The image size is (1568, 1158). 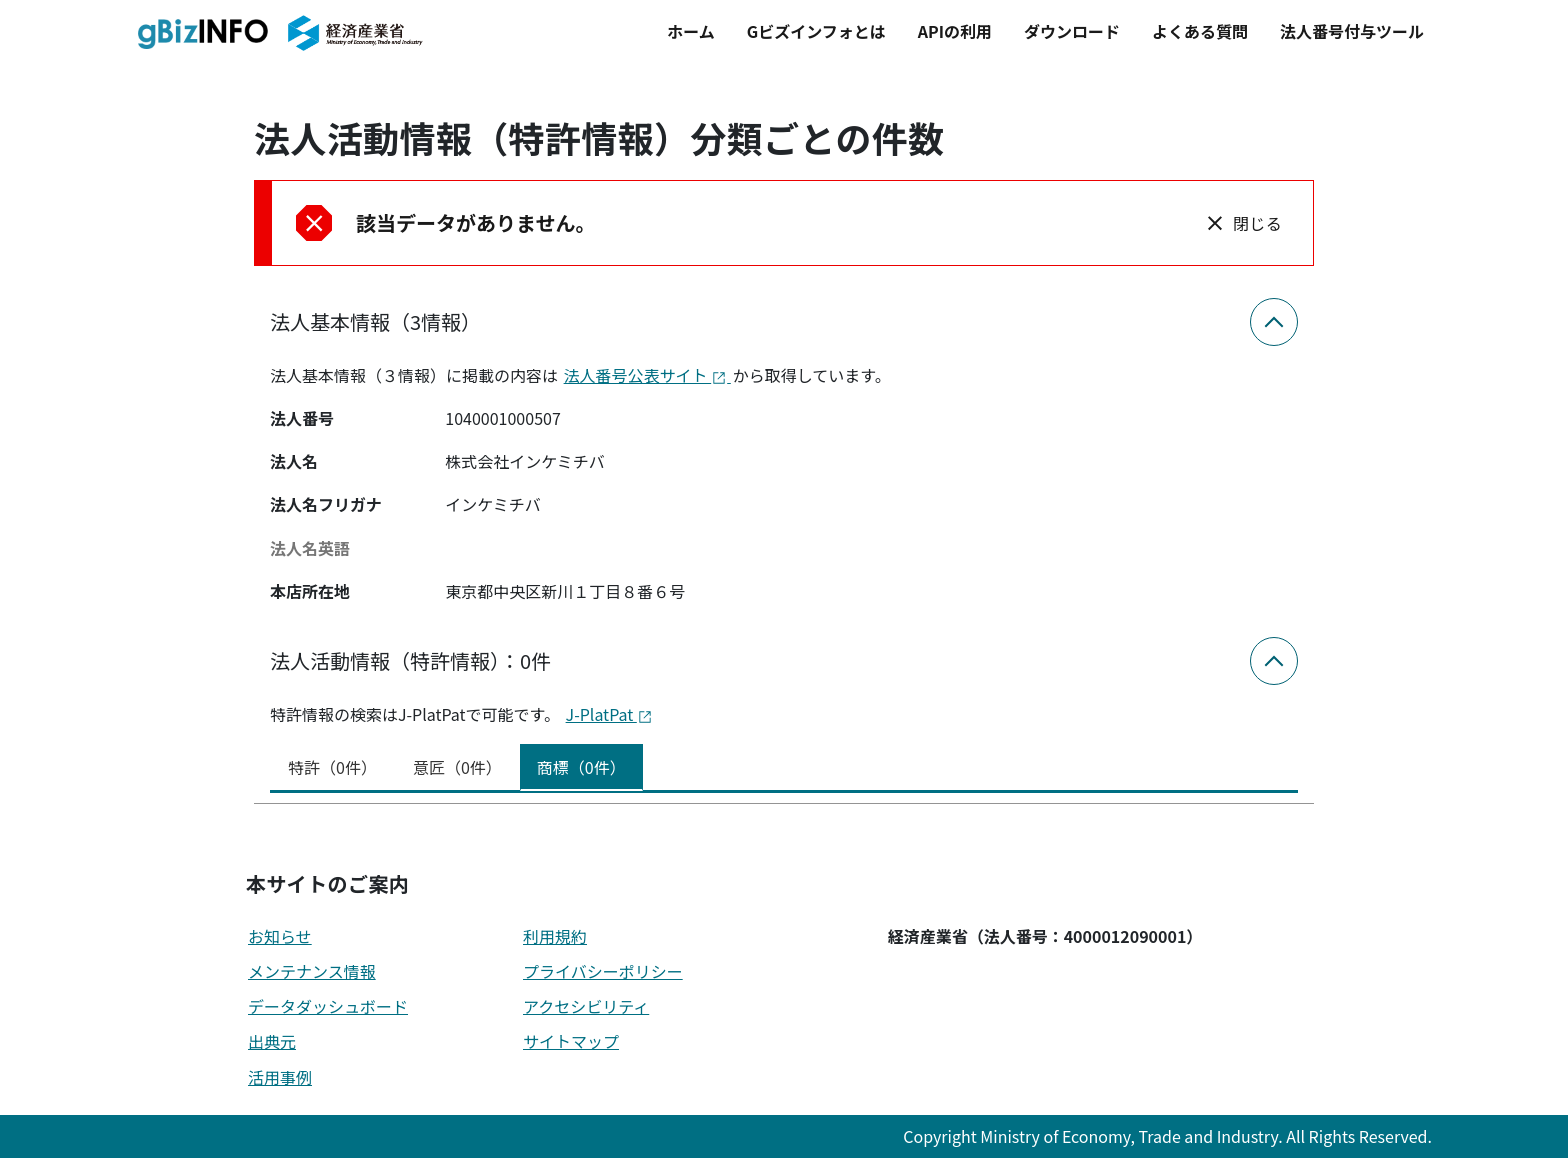 I want to click on ホーム, so click(x=691, y=31).